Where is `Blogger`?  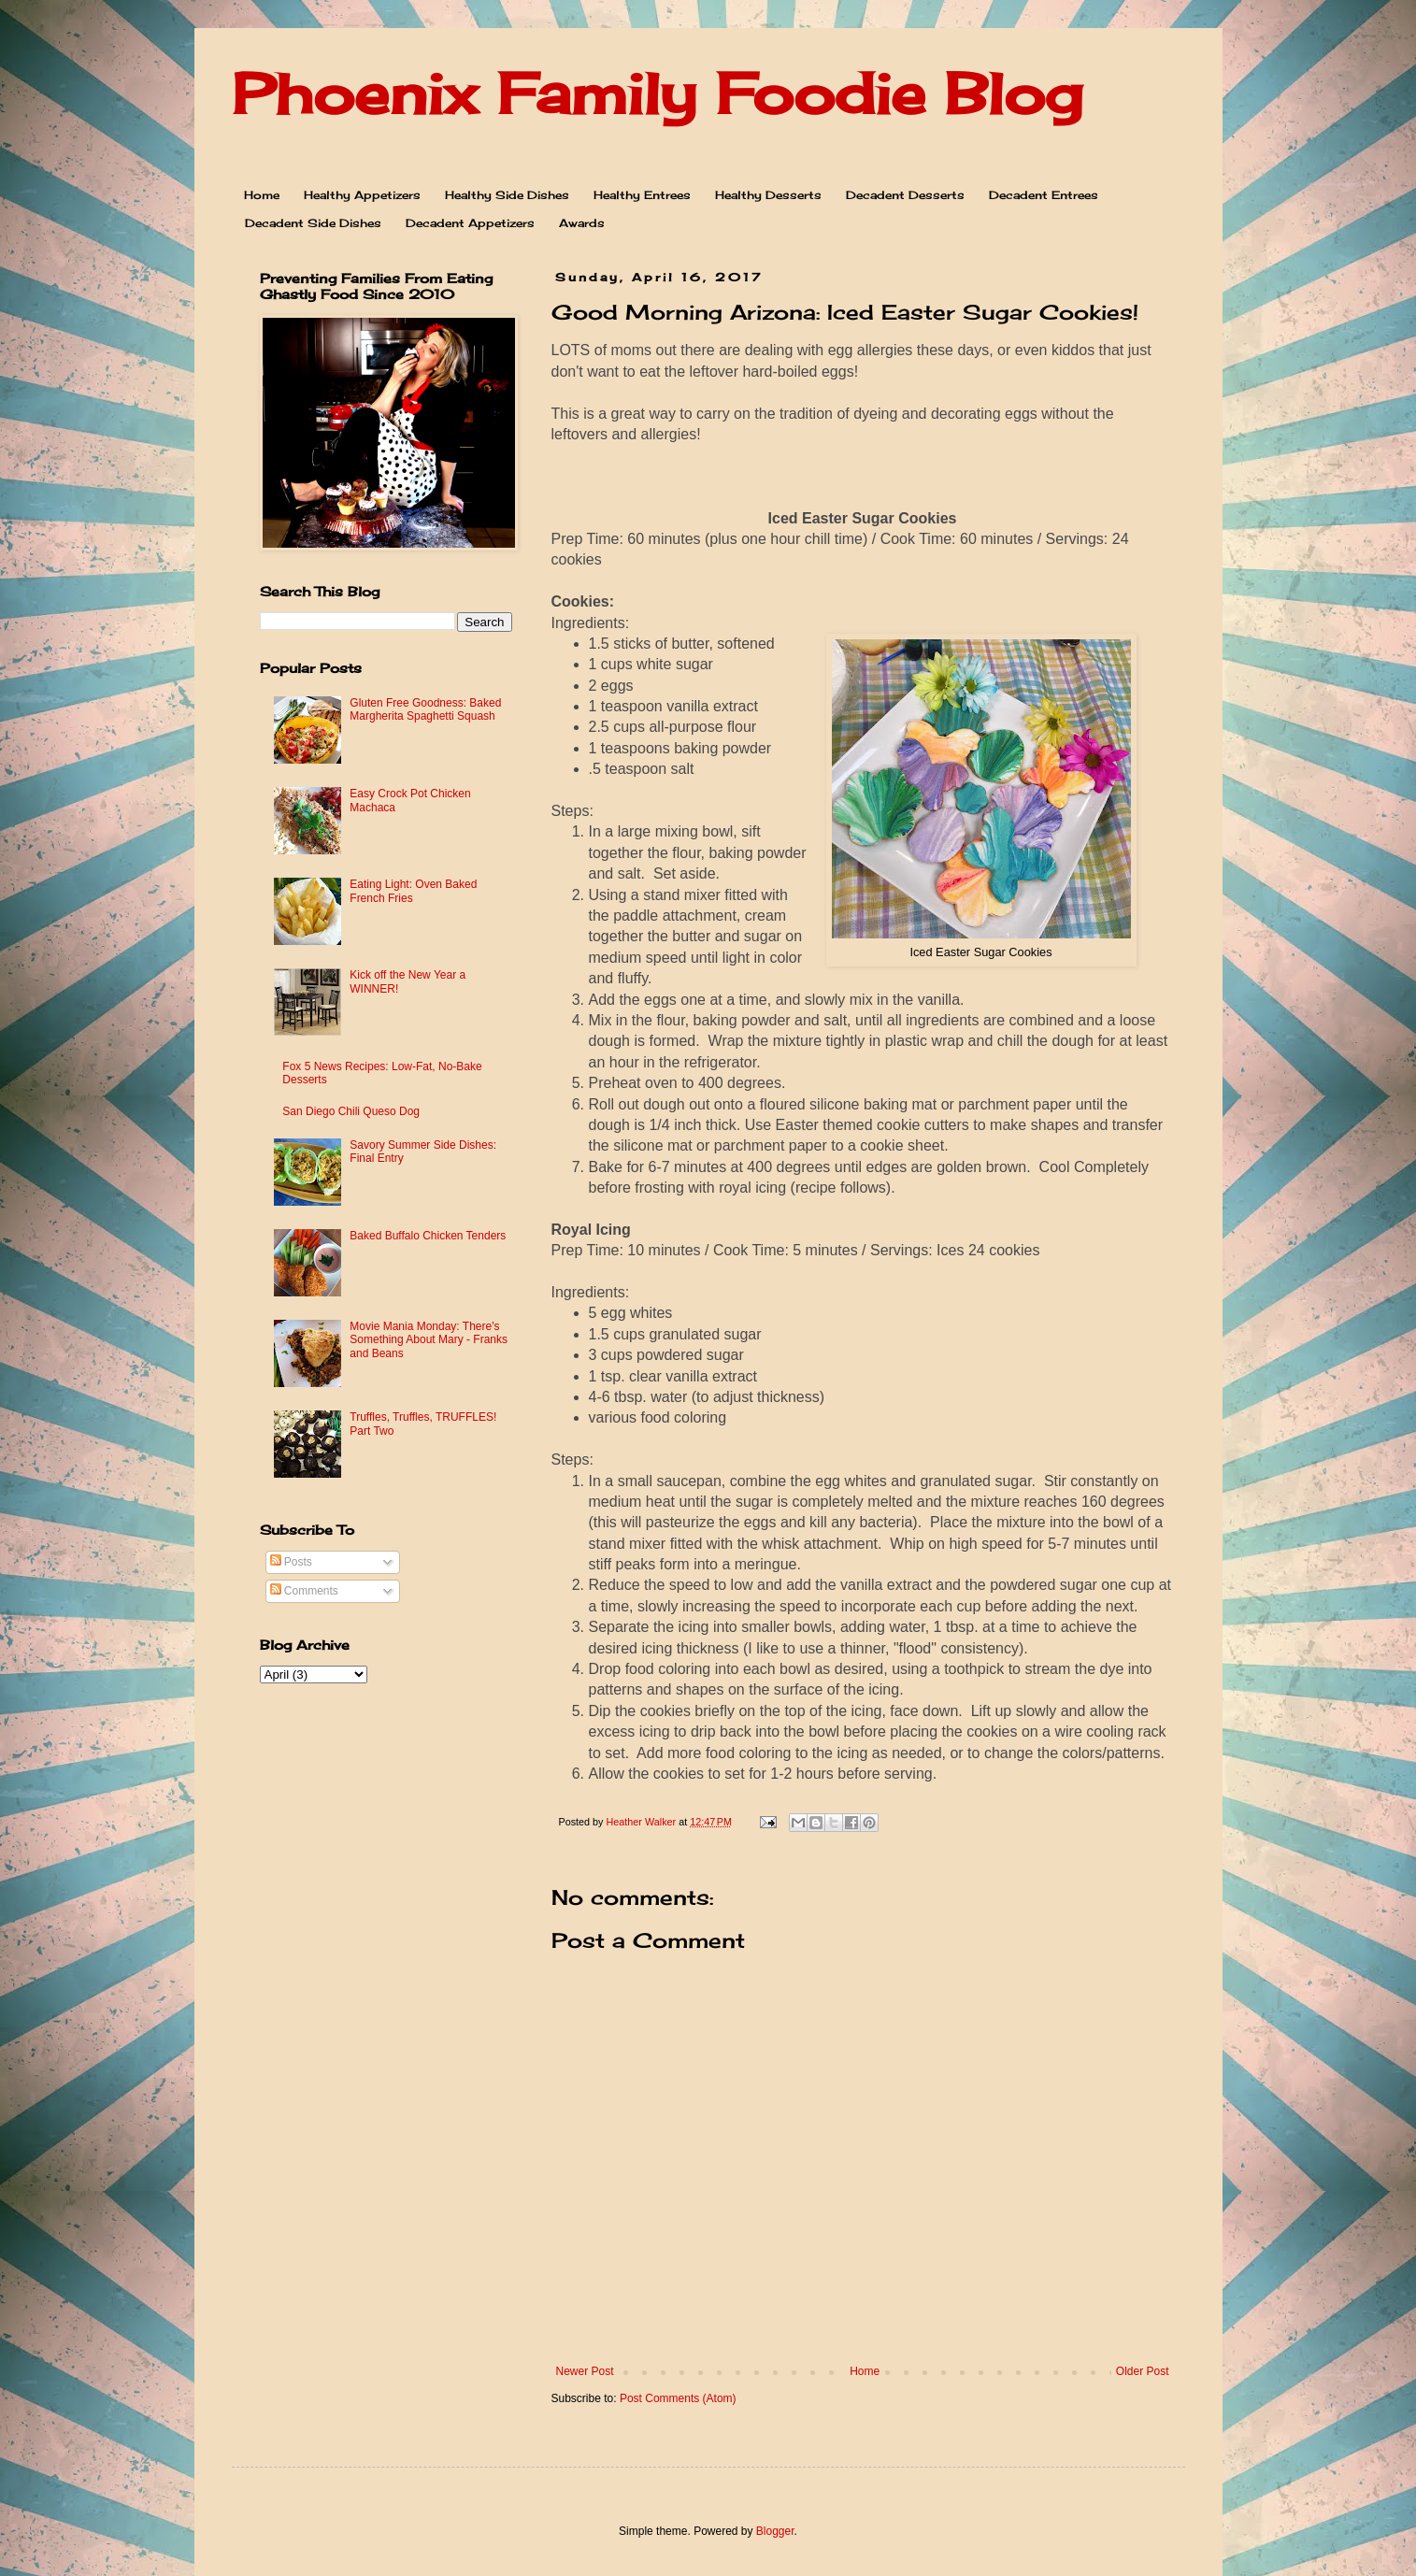
Blogger is located at coordinates (775, 2531).